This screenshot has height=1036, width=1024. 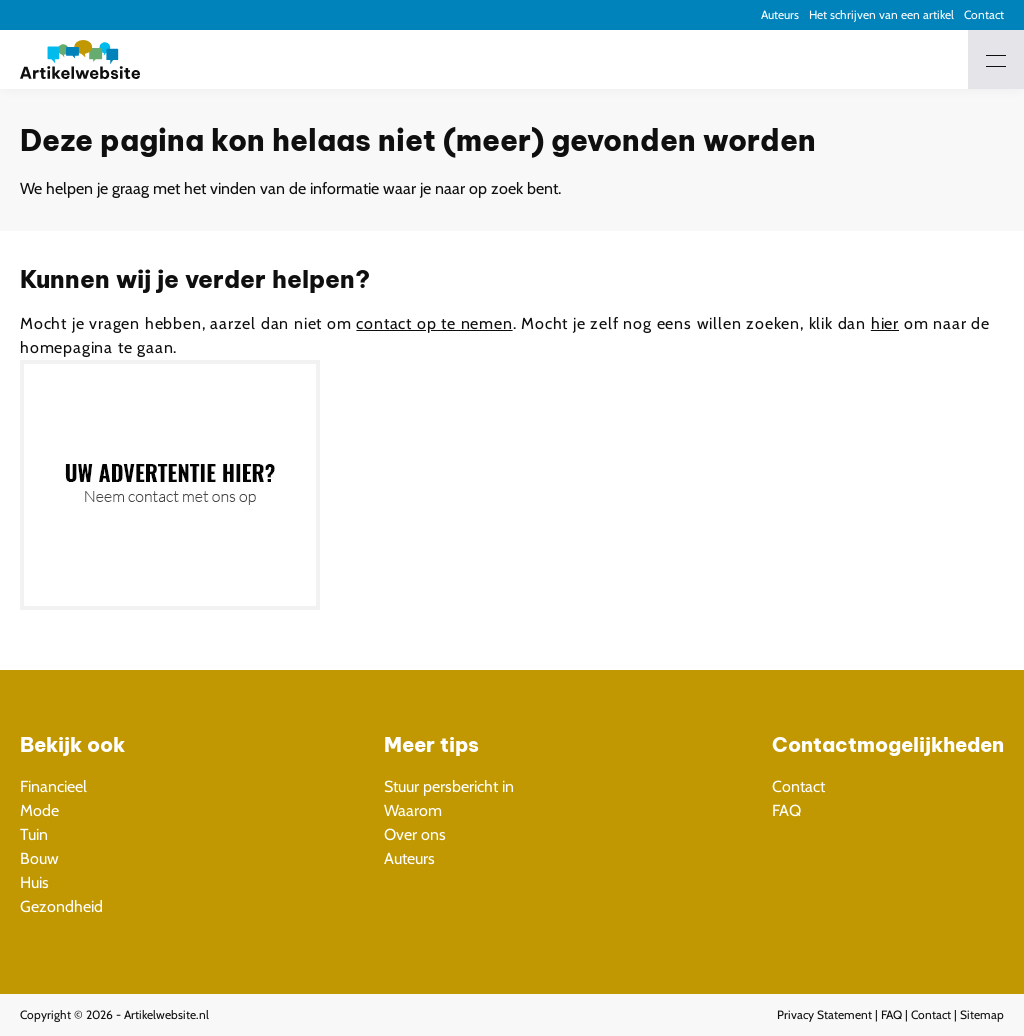 What do you see at coordinates (413, 810) in the screenshot?
I see `Waarom` at bounding box center [413, 810].